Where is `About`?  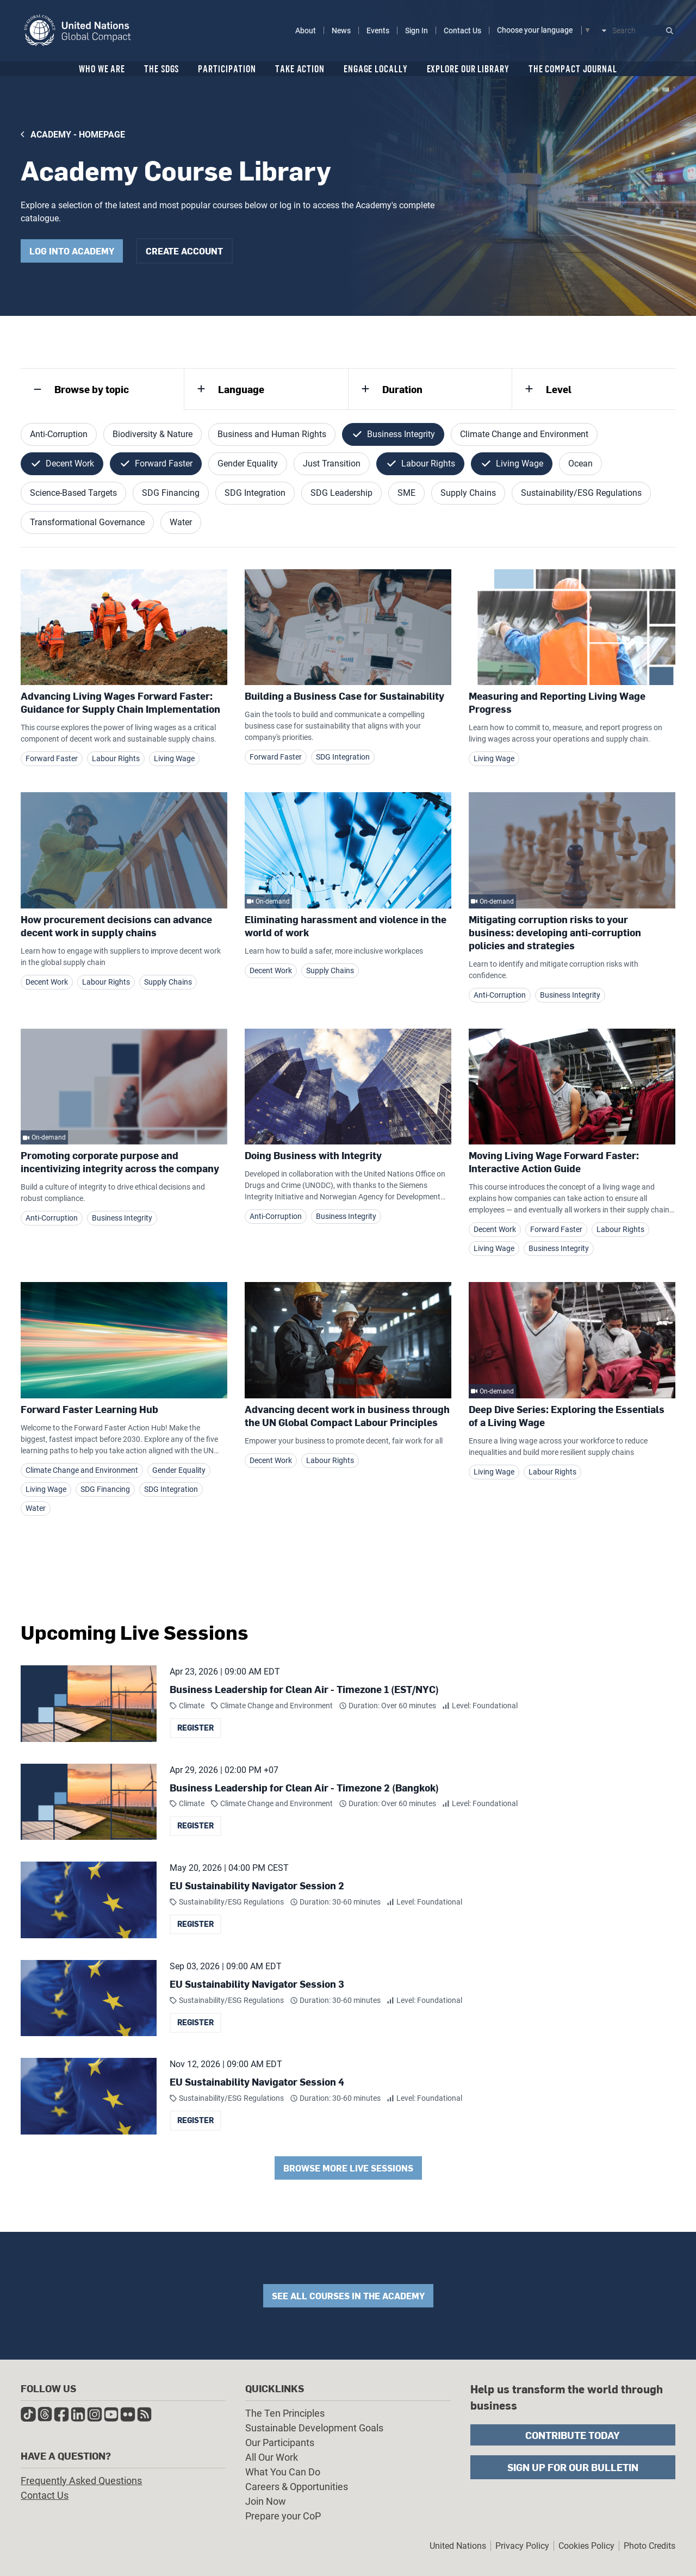
About is located at coordinates (305, 30).